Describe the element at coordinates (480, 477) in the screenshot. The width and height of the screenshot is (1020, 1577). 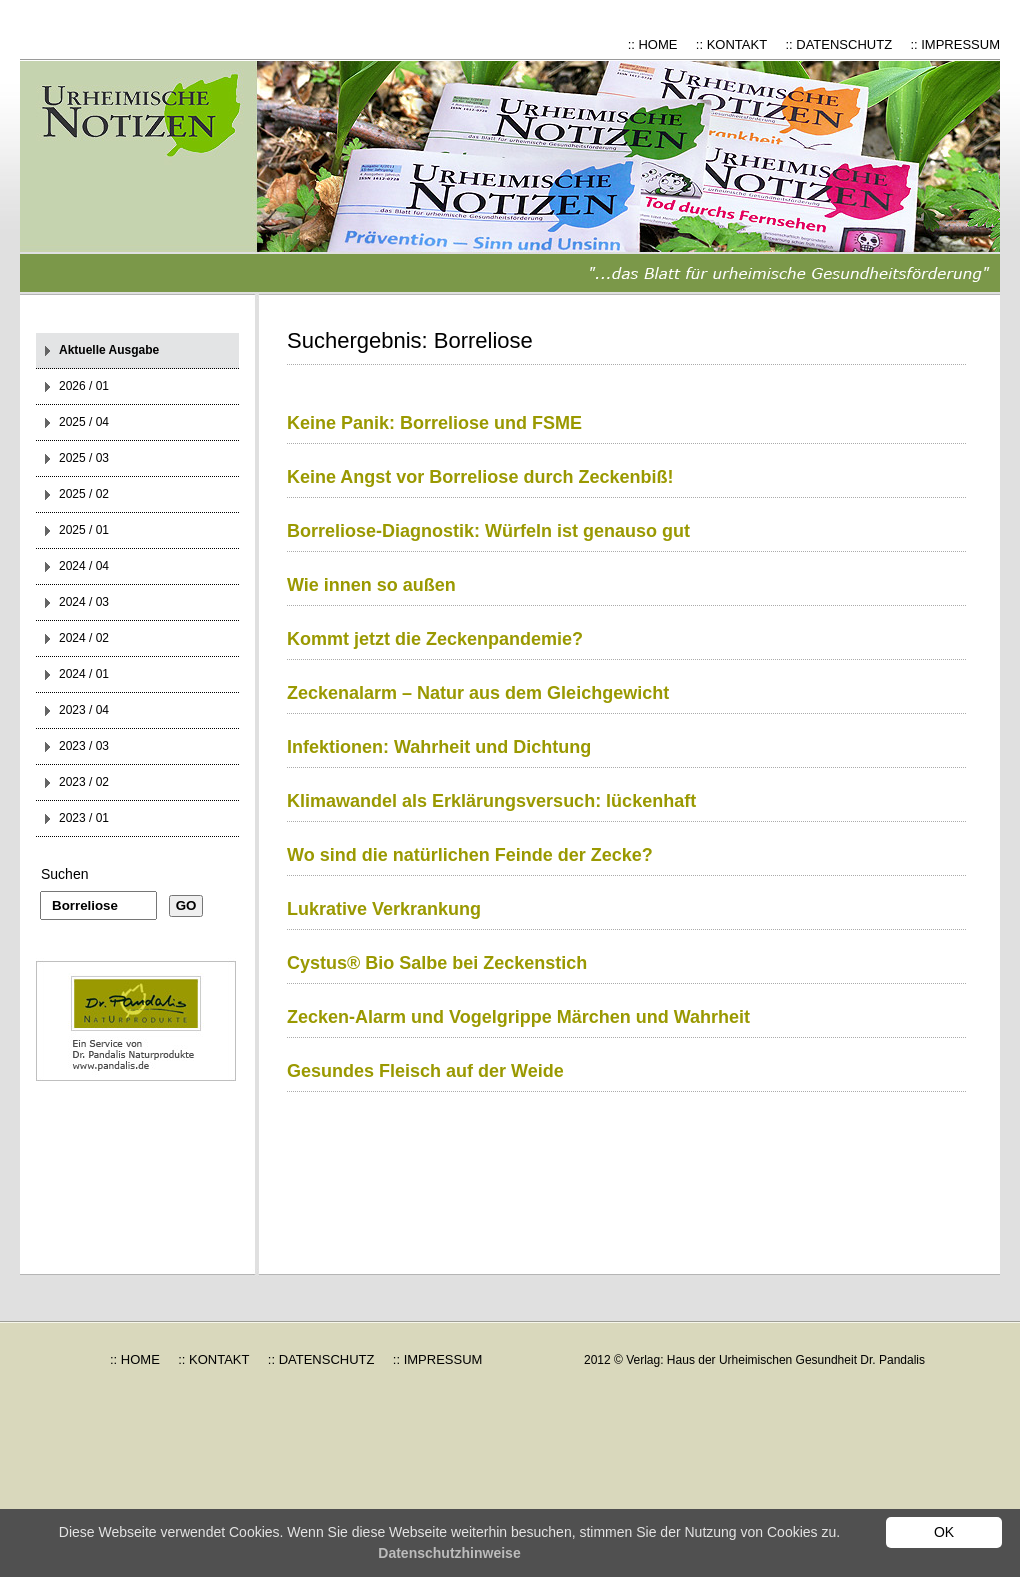
I see `Keine Angst vor Borreliose durch Zeckenbiß!` at that location.